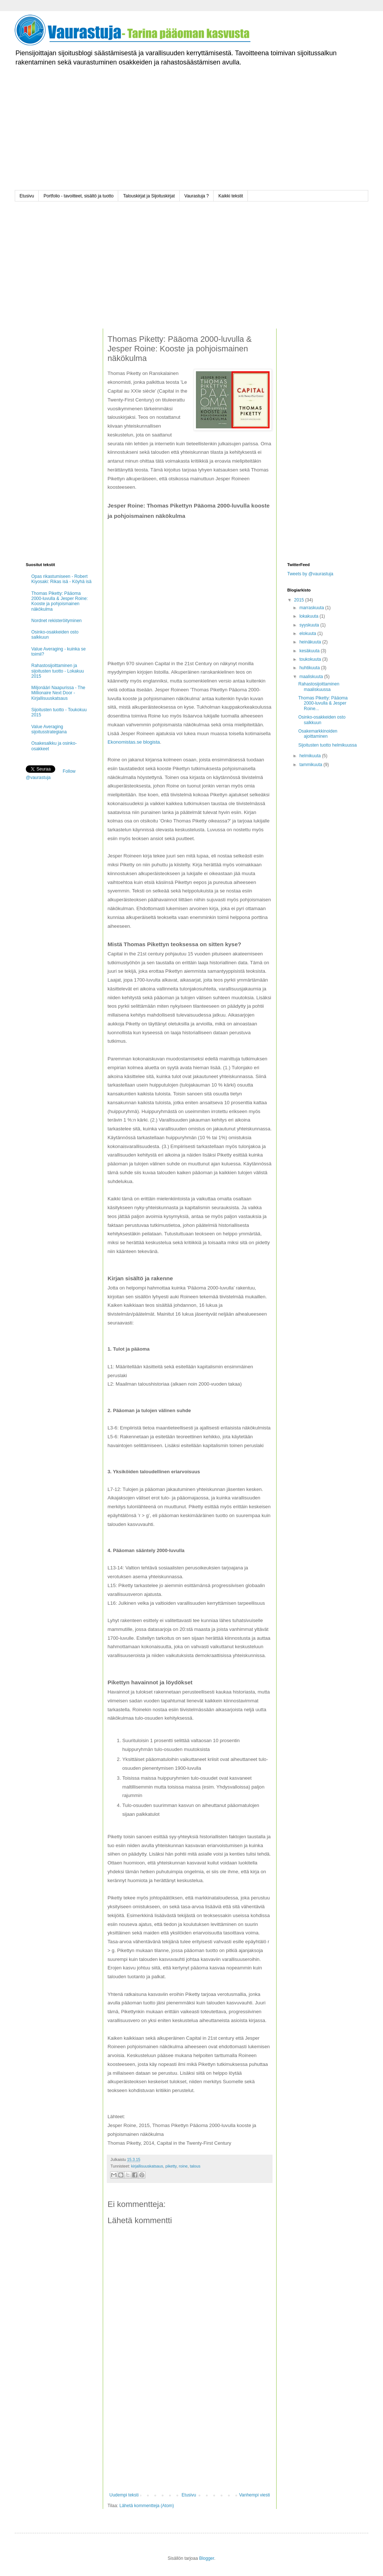  I want to click on Vaurastuja ?, so click(197, 196).